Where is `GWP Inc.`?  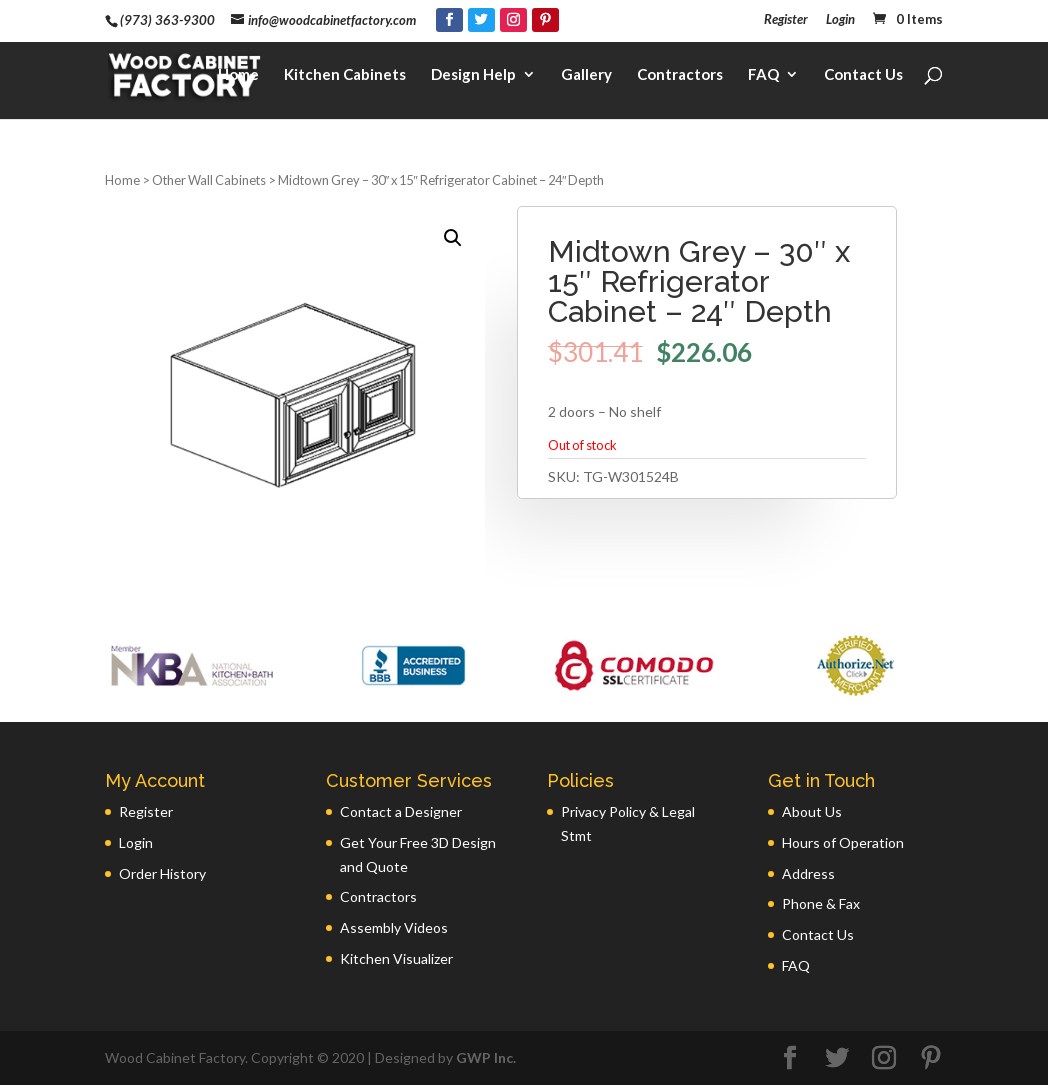 GWP Inc. is located at coordinates (486, 1057).